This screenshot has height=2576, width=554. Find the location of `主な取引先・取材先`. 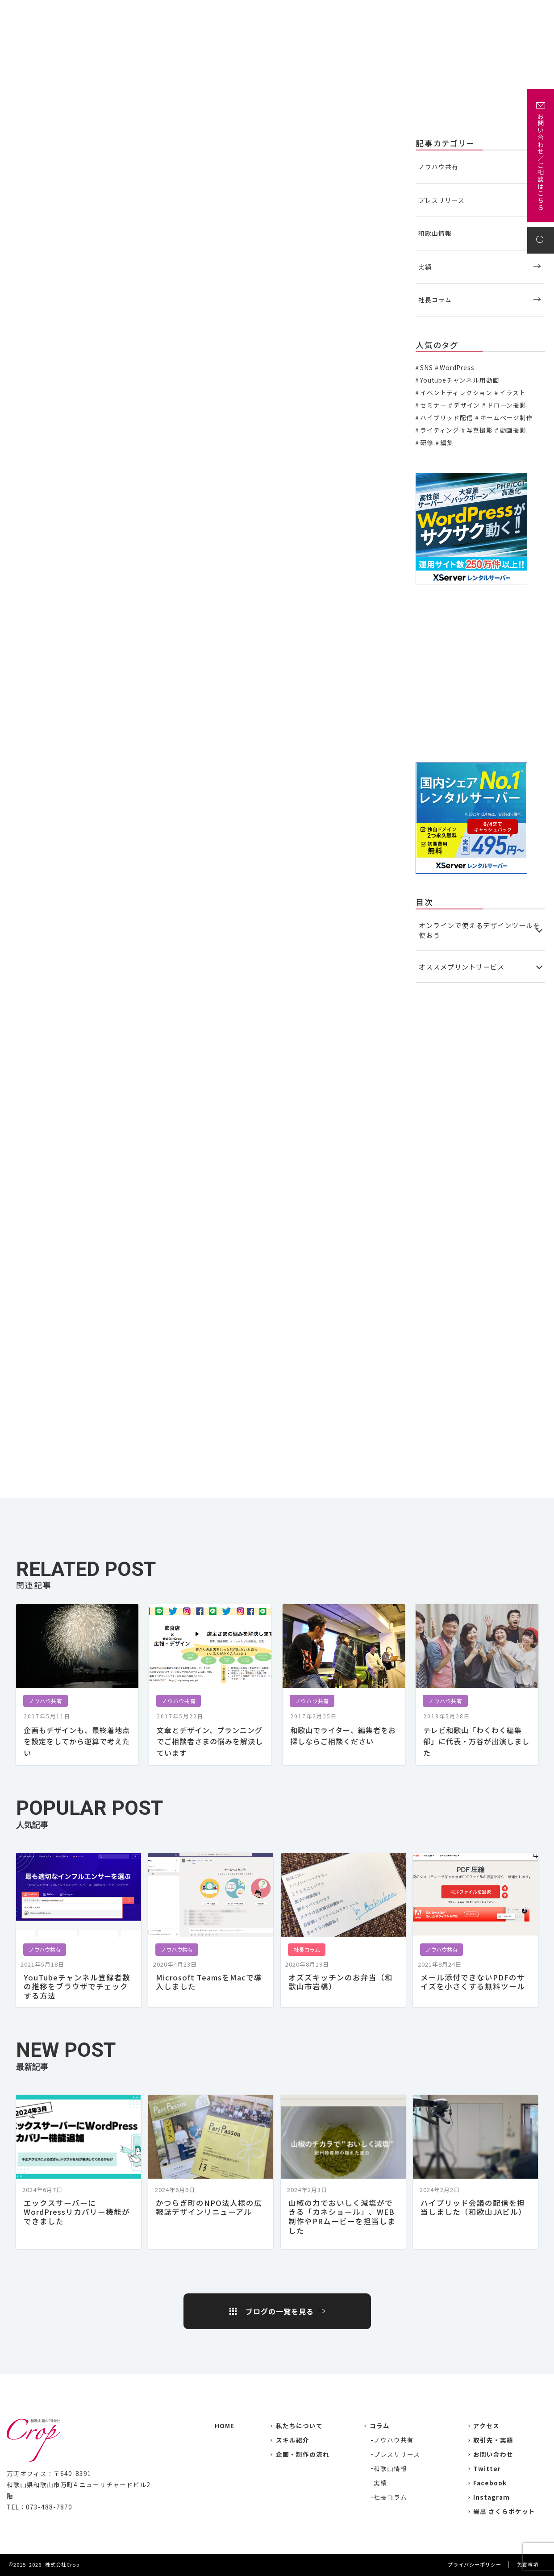

主な取引先・取材先 is located at coordinates (351, 12).